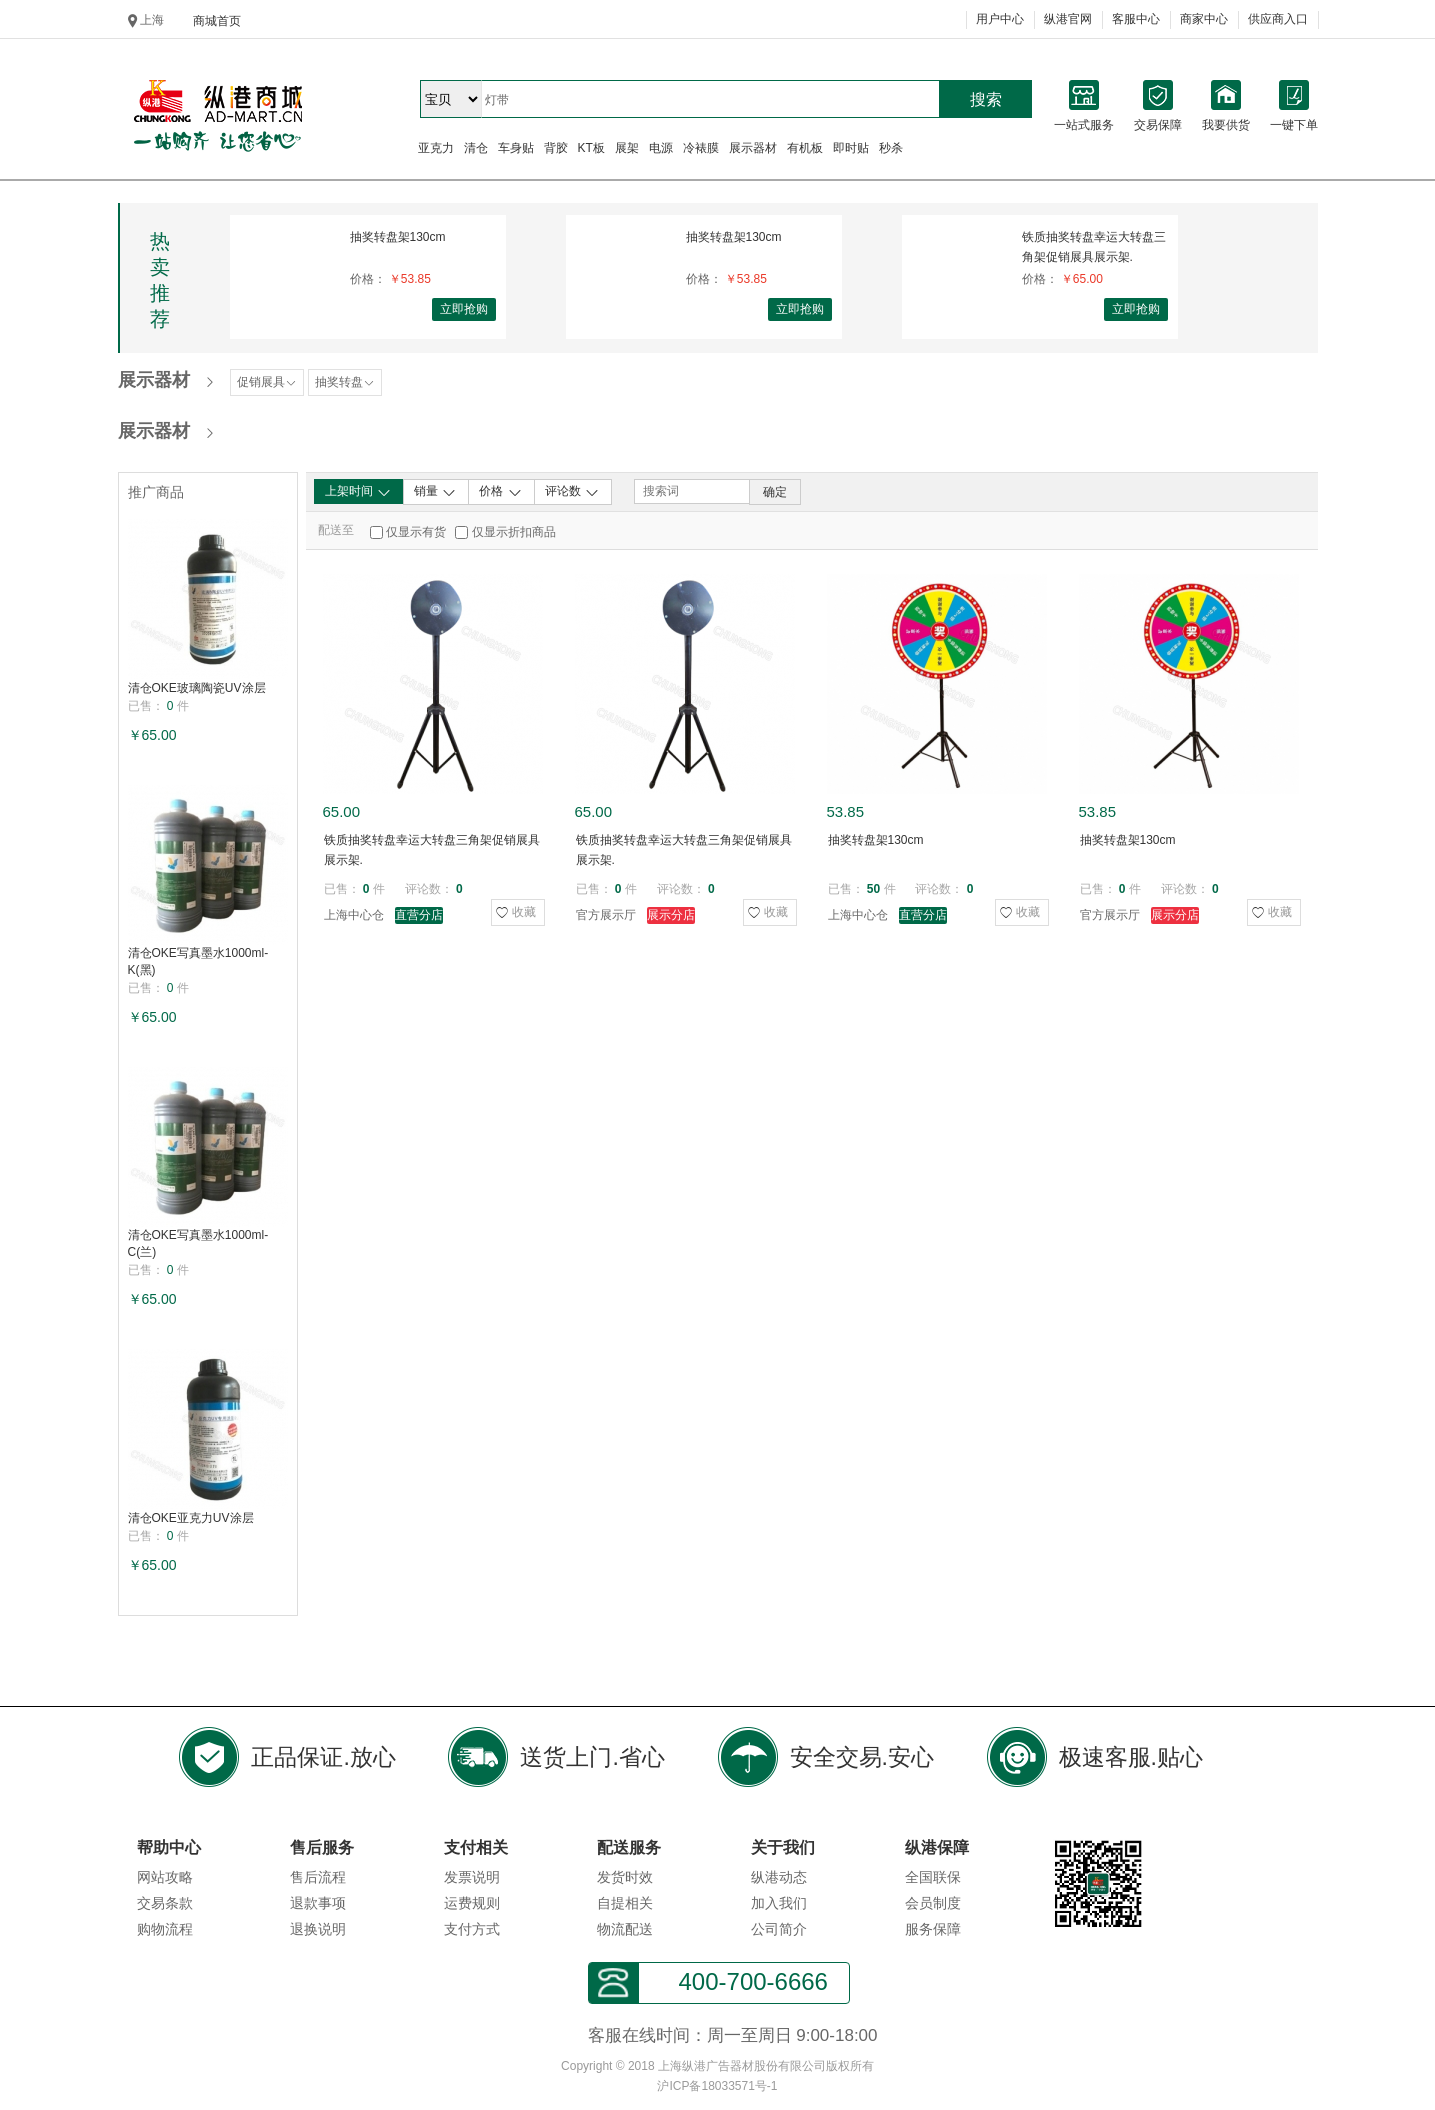 The image size is (1435, 2110). I want to click on 冷裱膜, so click(701, 148).